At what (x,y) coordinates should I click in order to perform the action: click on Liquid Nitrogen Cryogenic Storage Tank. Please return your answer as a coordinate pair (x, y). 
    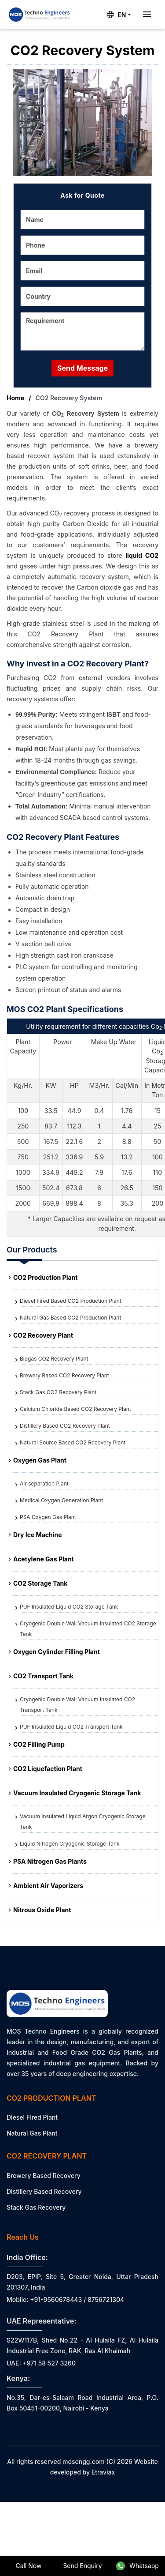
    Looking at the image, I should click on (70, 1843).